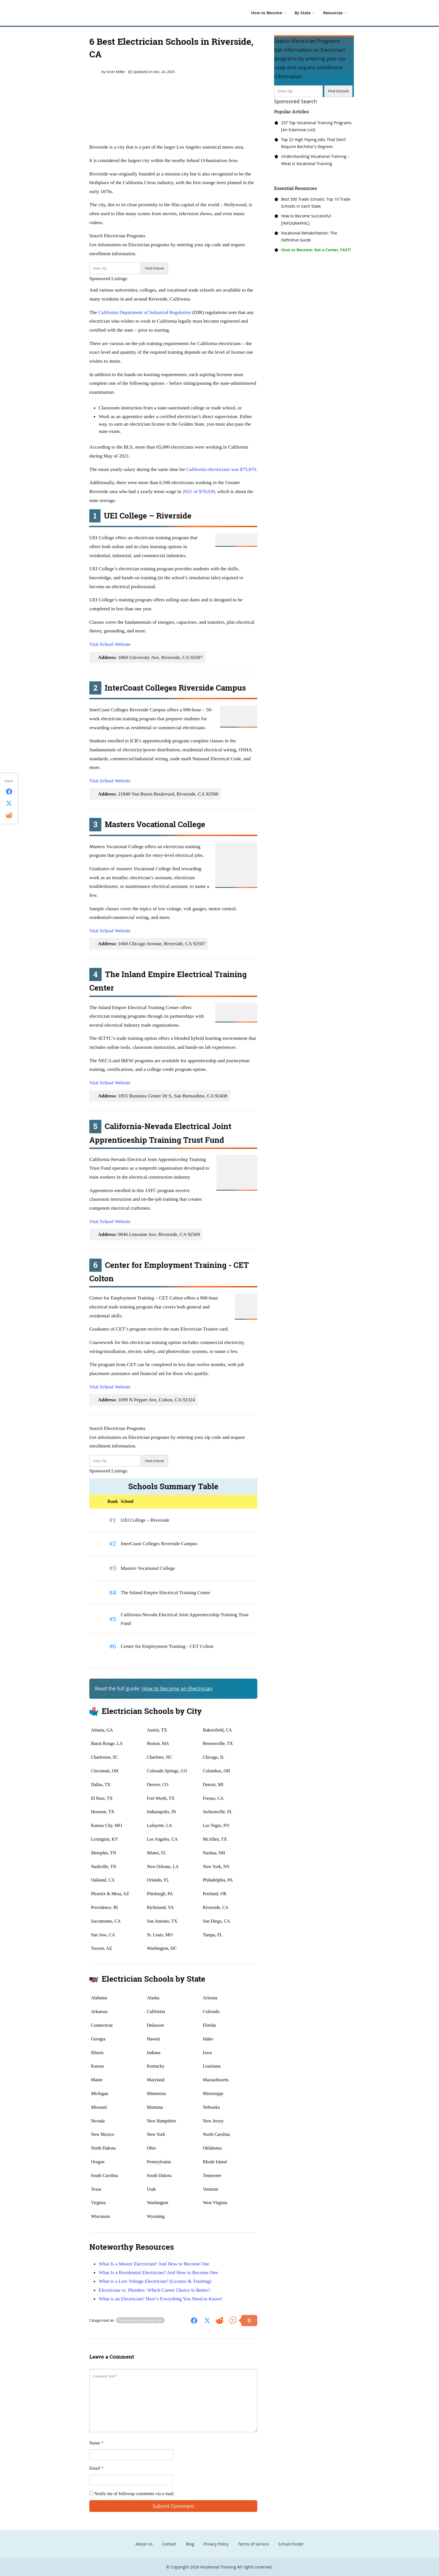  Describe the element at coordinates (159, 1757) in the screenshot. I see `Charlotte, NC` at that location.